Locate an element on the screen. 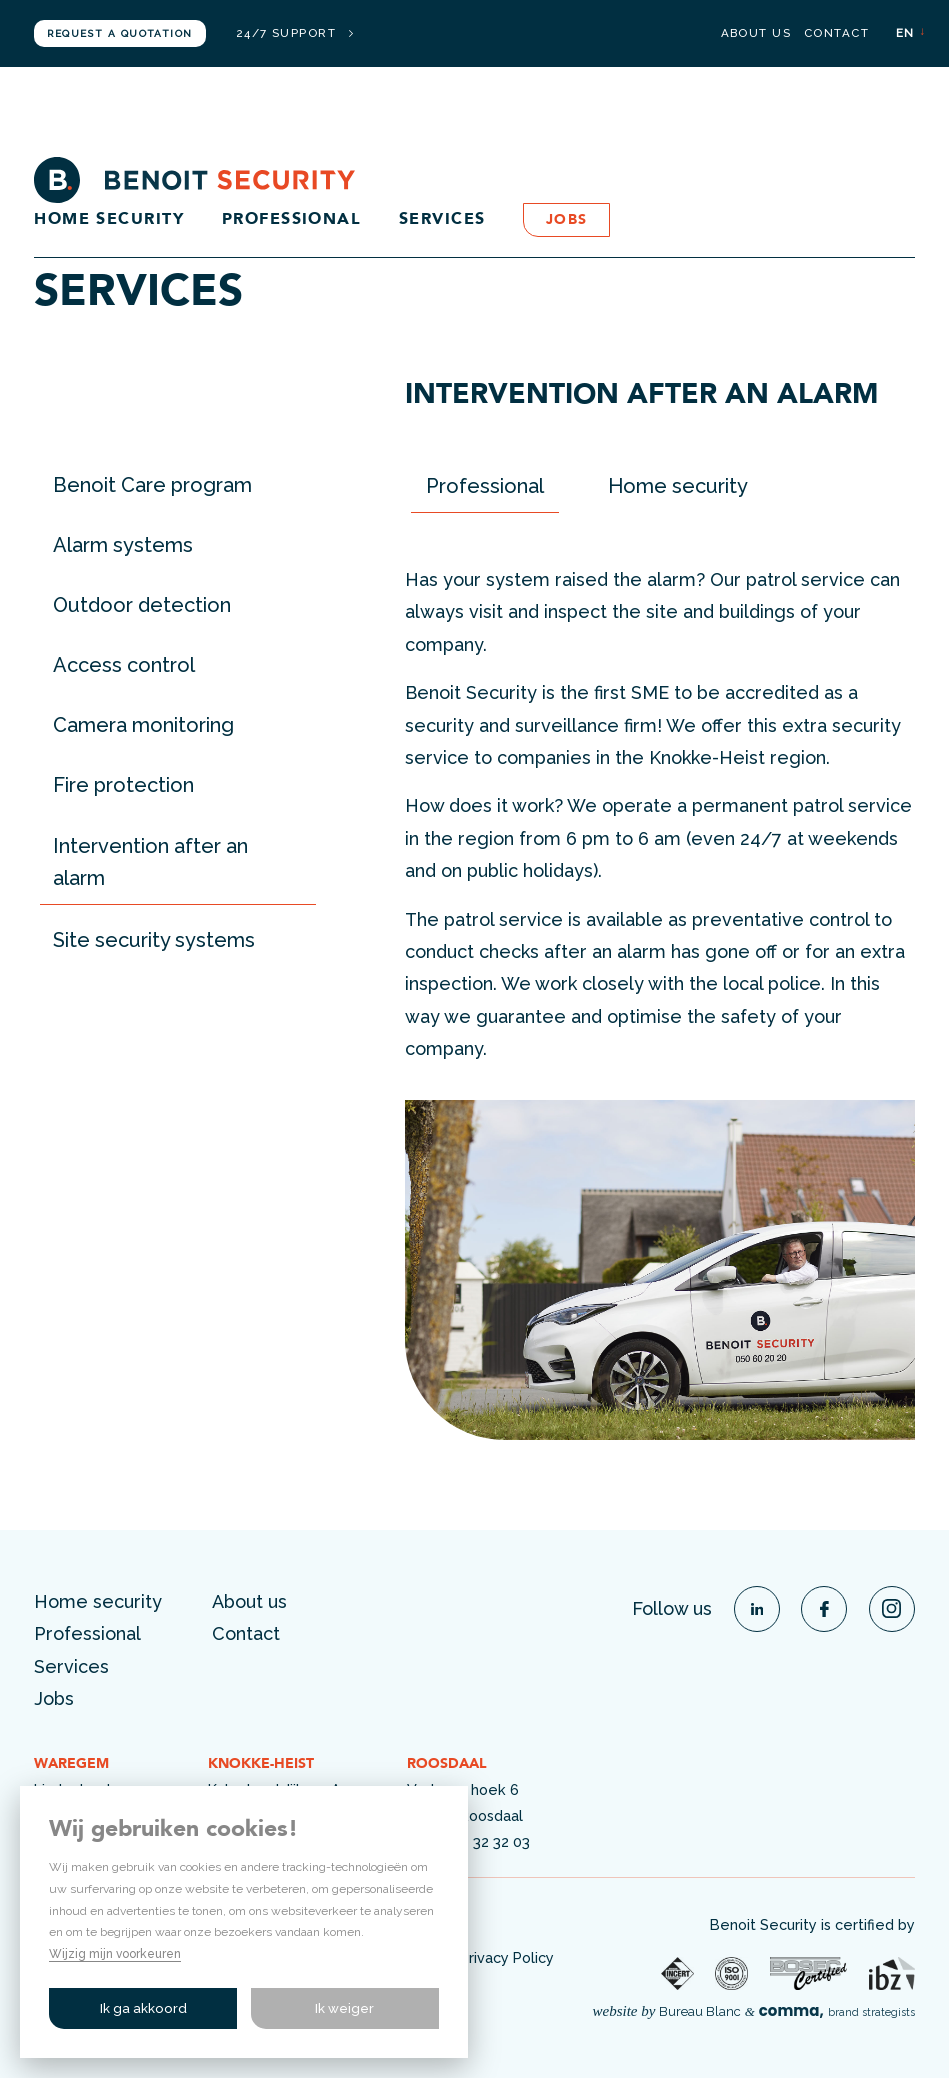 The image size is (949, 2078). Benoit Care program is located at coordinates (152, 485).